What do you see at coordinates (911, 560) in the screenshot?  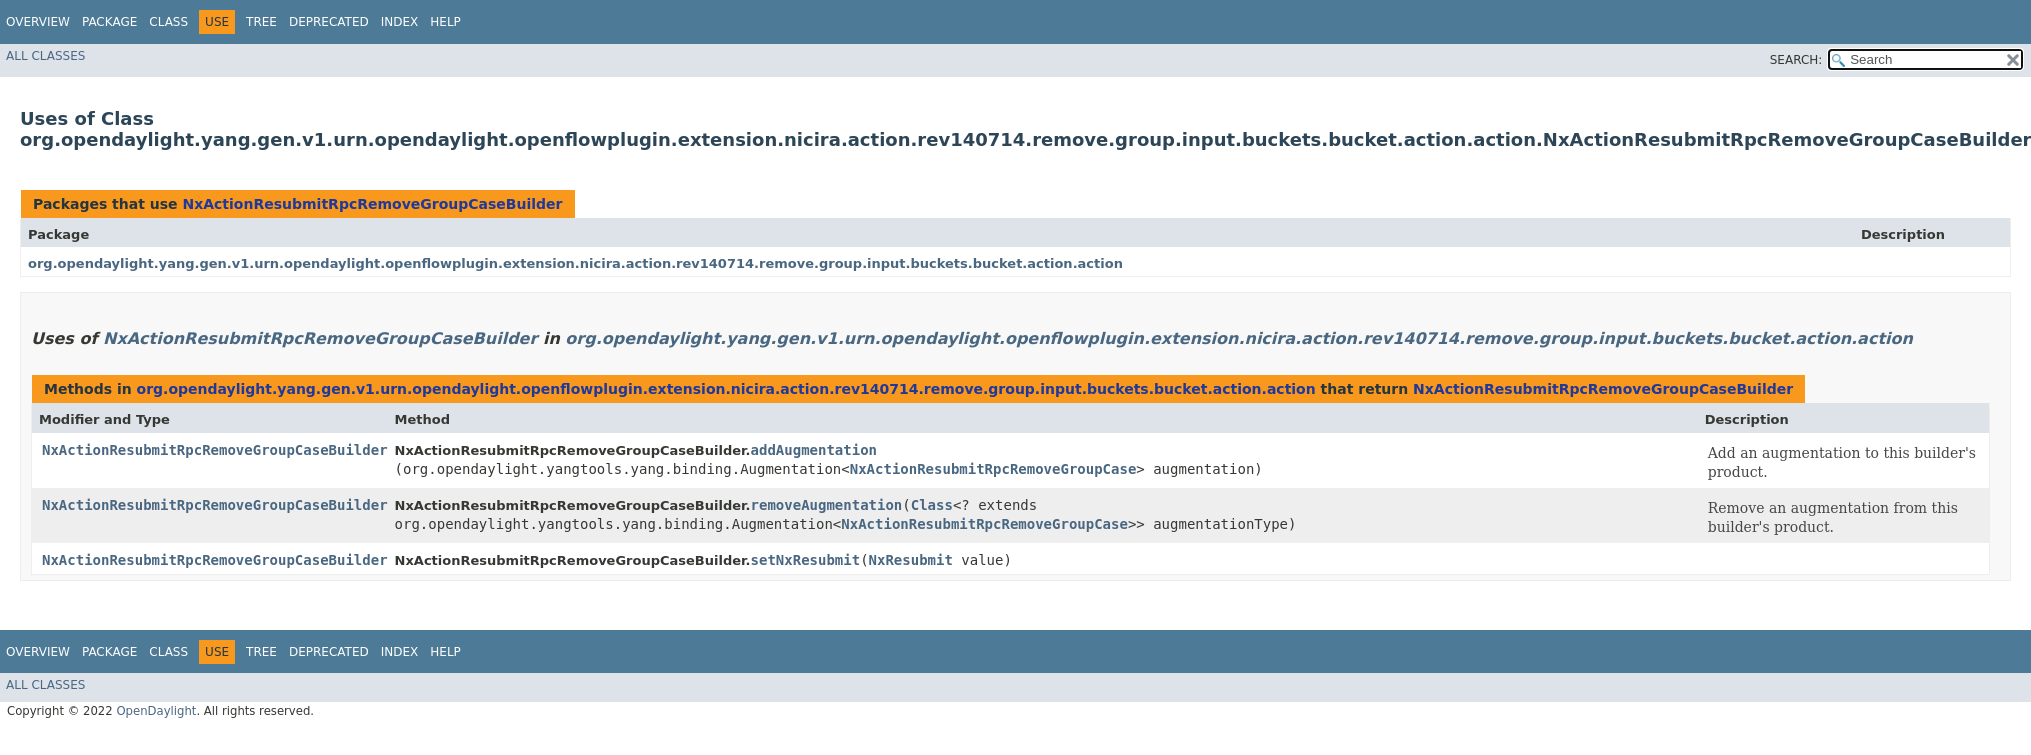 I see `NxResubmit` at bounding box center [911, 560].